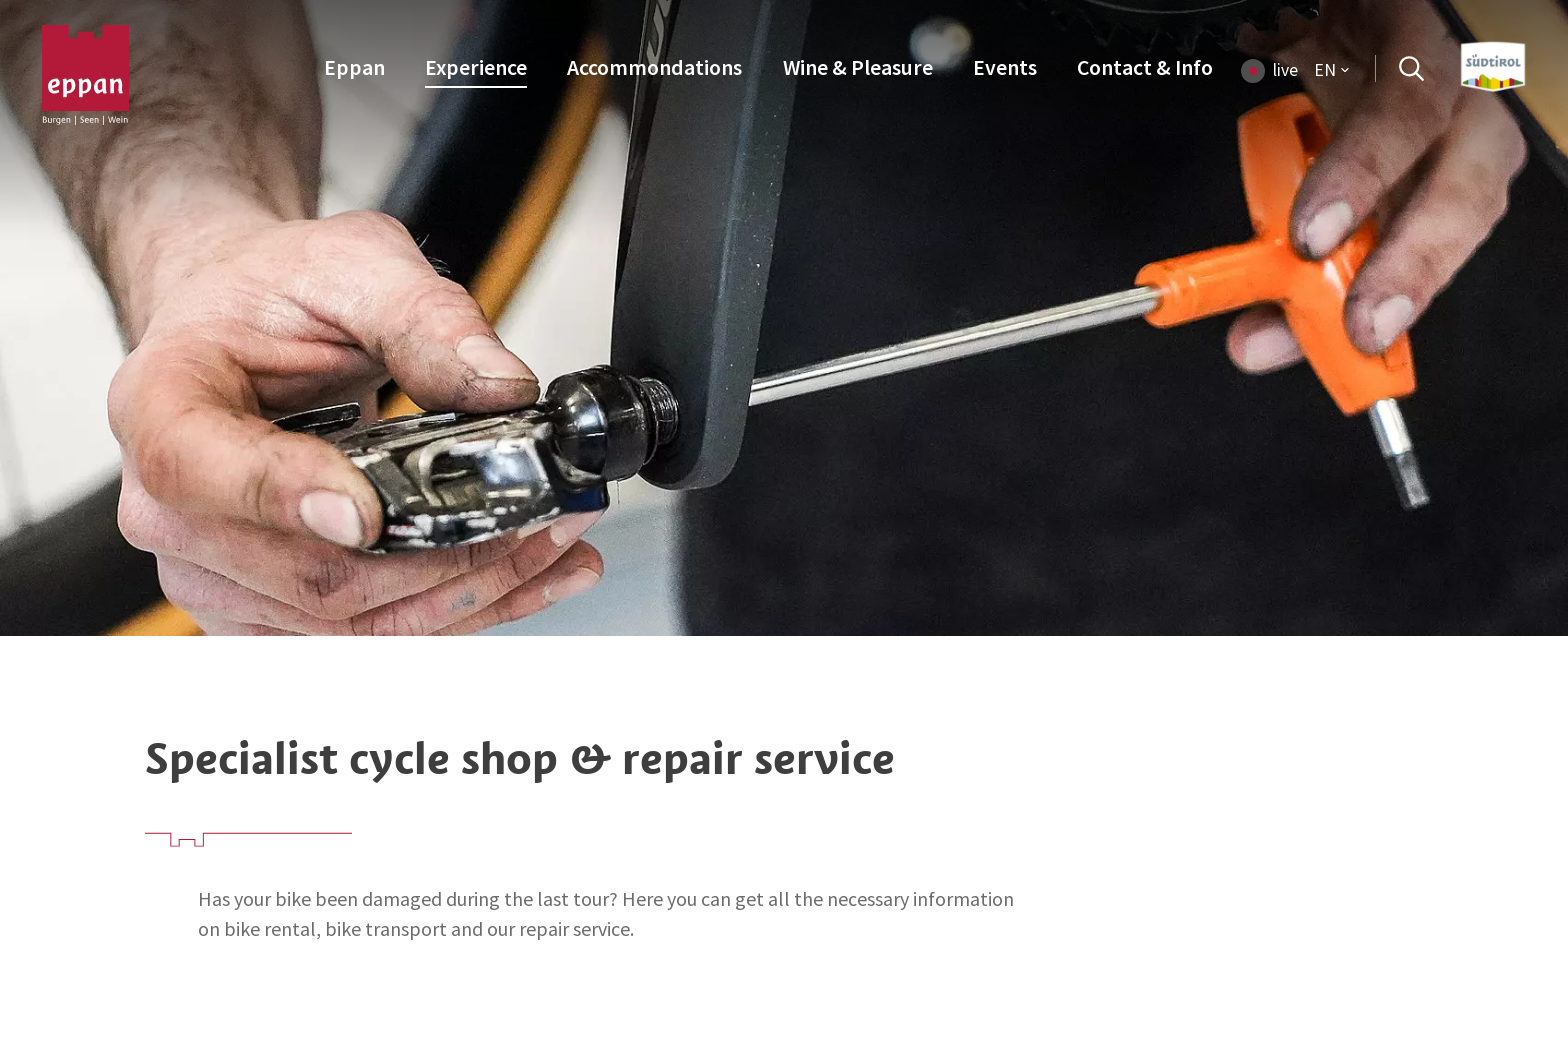 The width and height of the screenshot is (1568, 1057). Describe the element at coordinates (354, 69) in the screenshot. I see `[menuitem]` at that location.